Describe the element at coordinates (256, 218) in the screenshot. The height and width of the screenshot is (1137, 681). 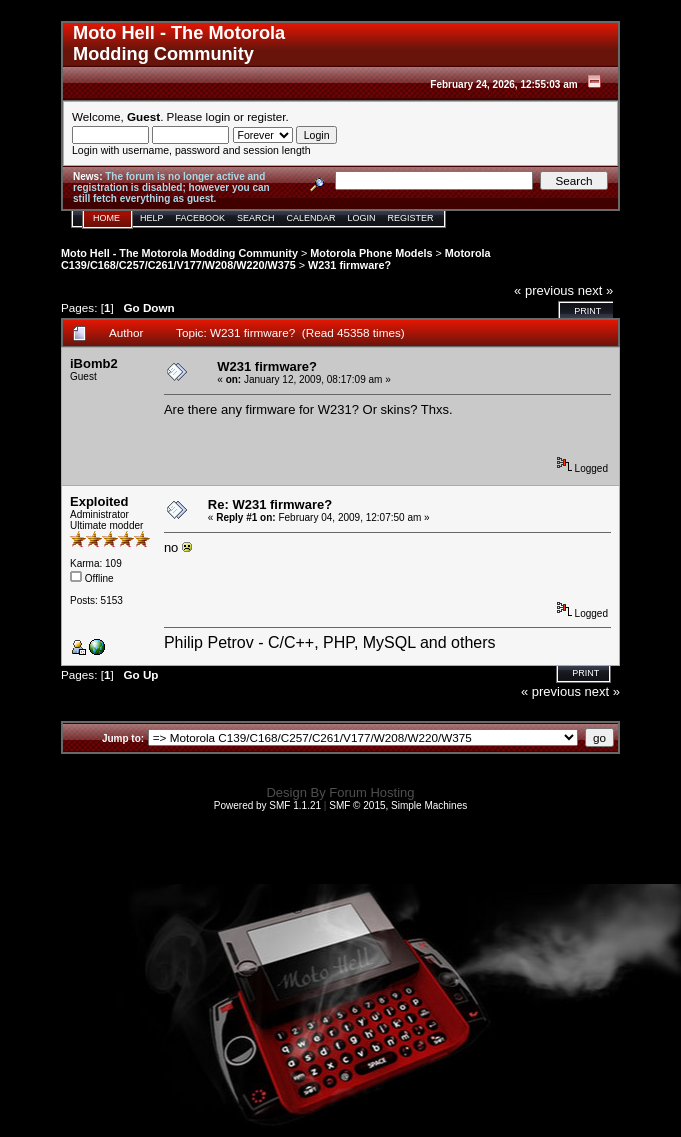
I see `Search` at that location.